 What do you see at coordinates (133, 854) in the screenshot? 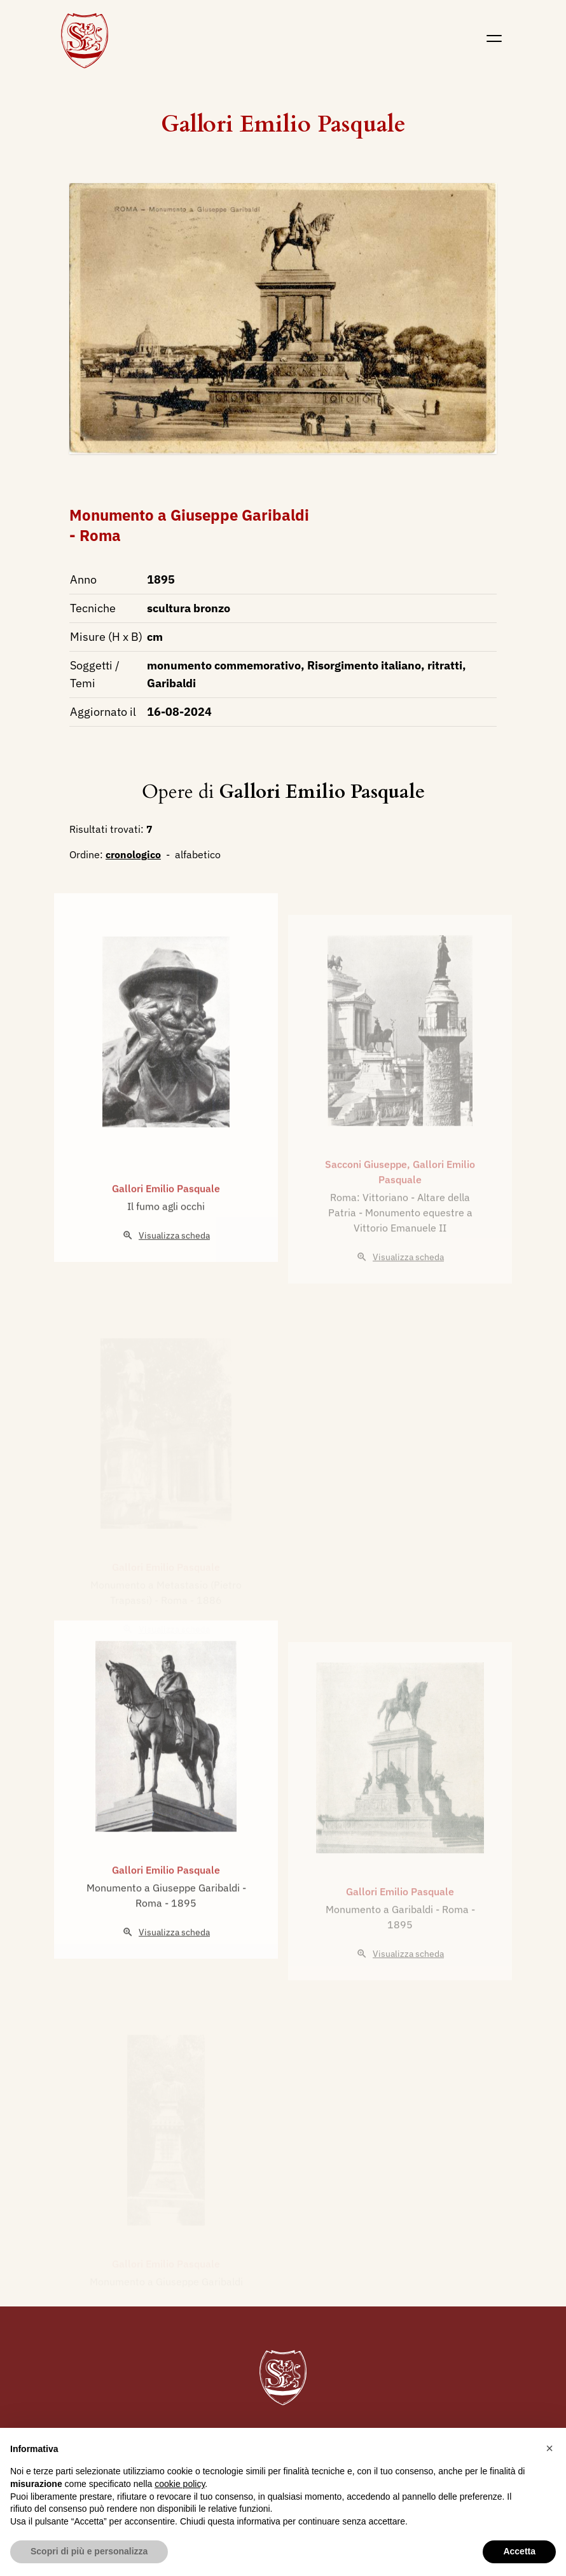
I see `cronologico` at bounding box center [133, 854].